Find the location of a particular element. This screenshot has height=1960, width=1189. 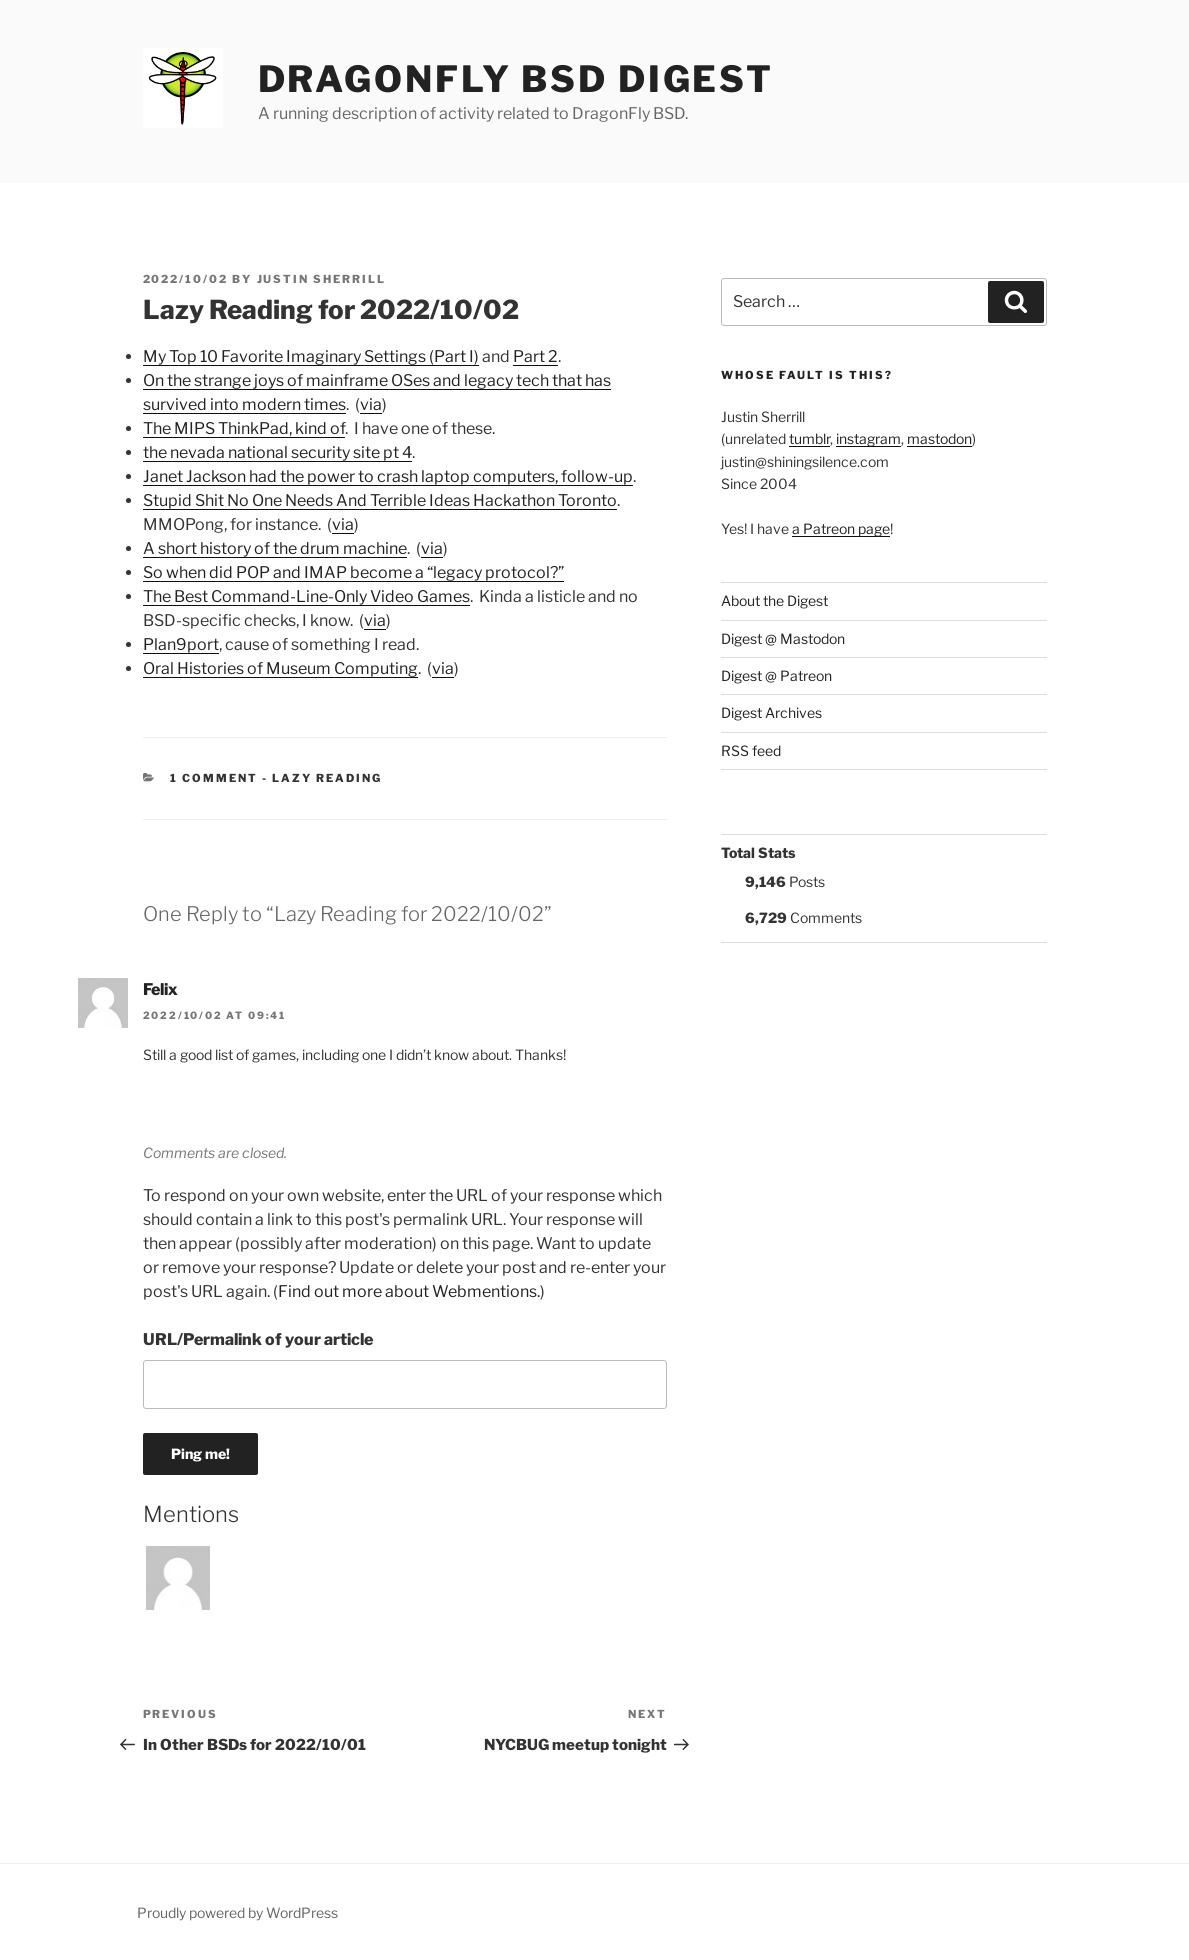

Janet Jackson had the power to crash laptop computers, follow-up is located at coordinates (388, 476).